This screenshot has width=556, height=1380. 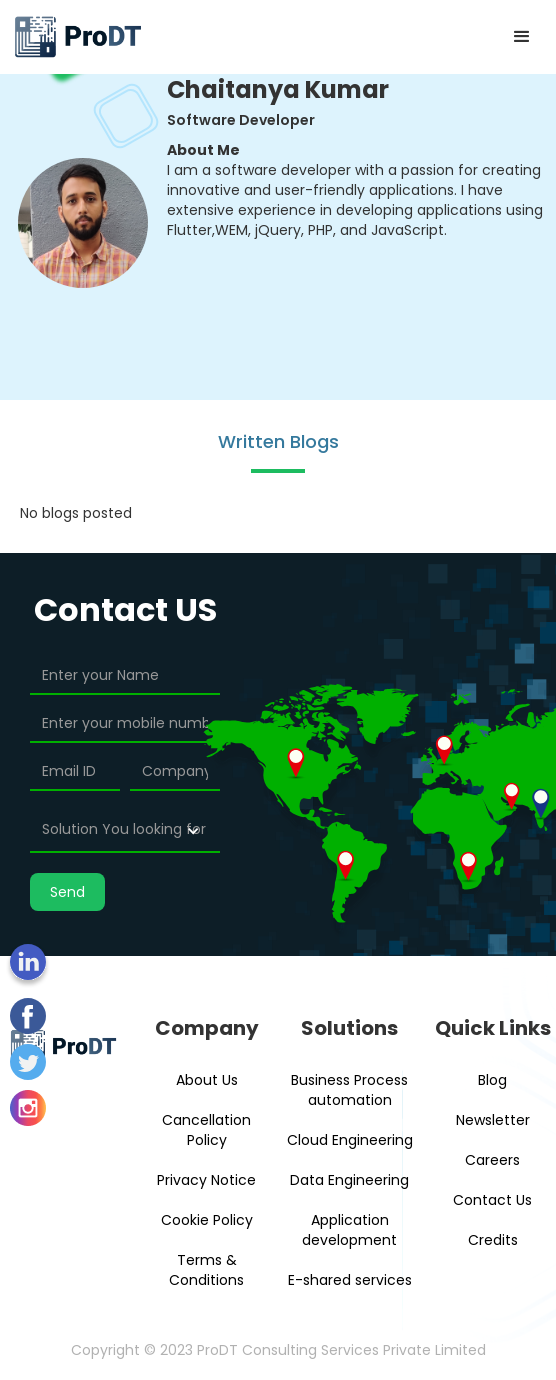 What do you see at coordinates (492, 1200) in the screenshot?
I see `Contact Us` at bounding box center [492, 1200].